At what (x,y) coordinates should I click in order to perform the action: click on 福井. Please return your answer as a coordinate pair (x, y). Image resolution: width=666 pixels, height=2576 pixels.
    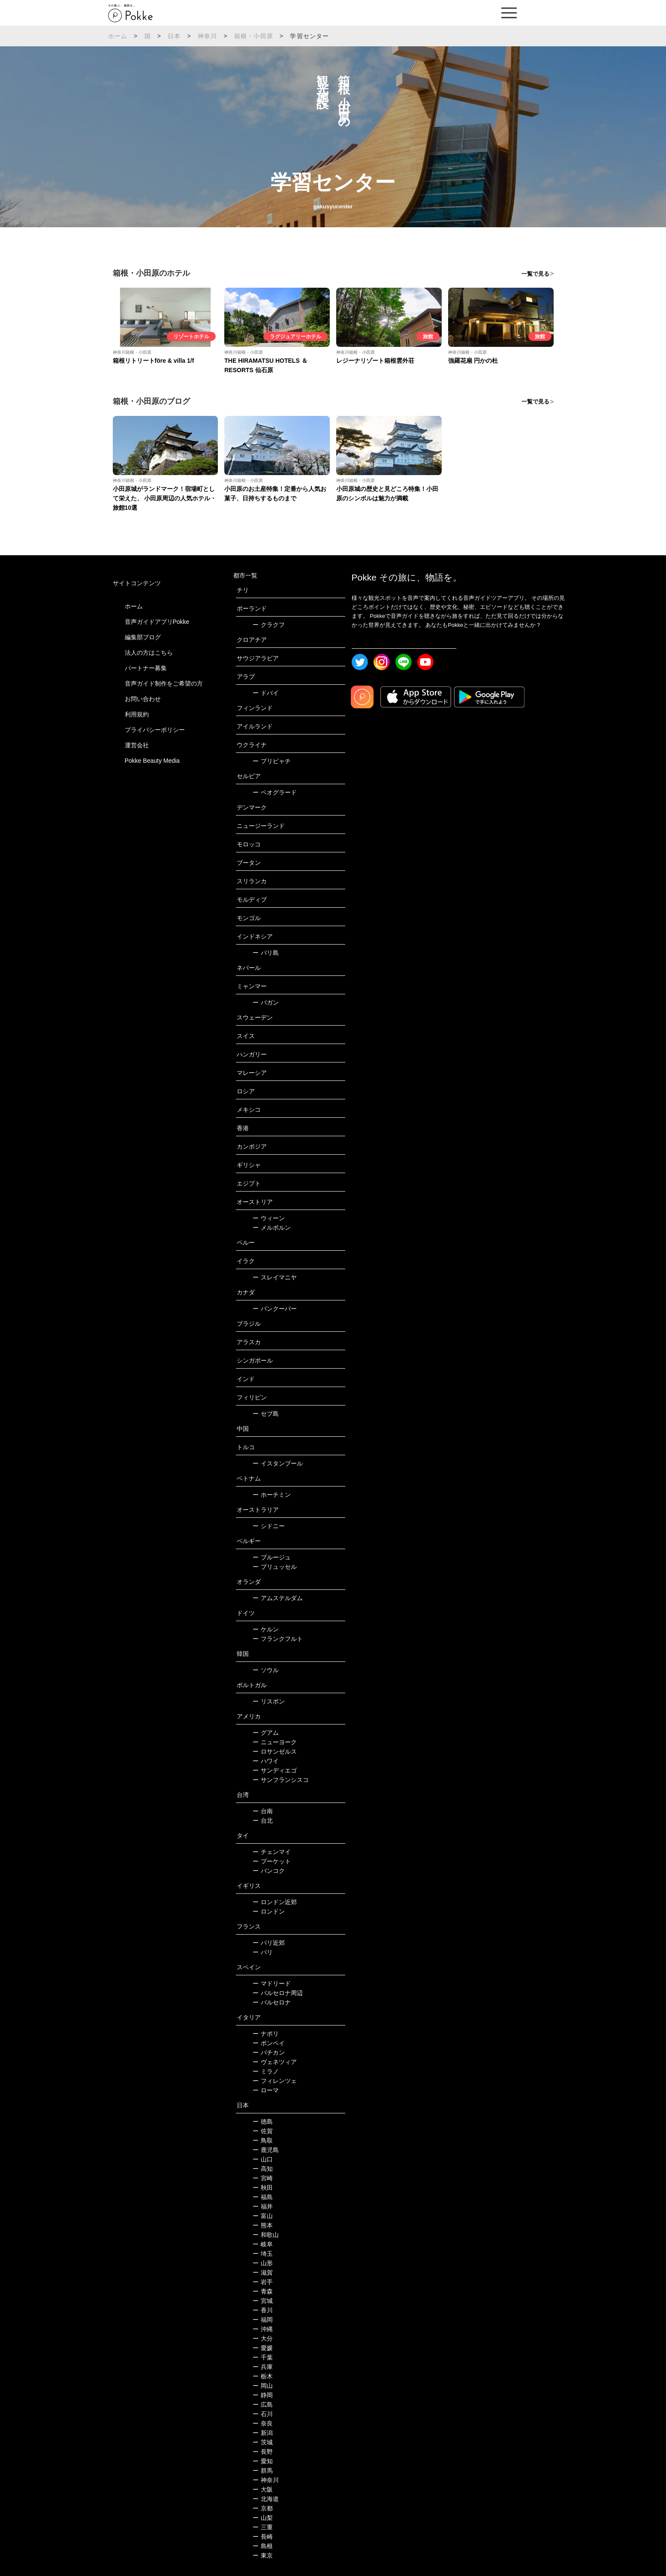
    Looking at the image, I should click on (263, 2206).